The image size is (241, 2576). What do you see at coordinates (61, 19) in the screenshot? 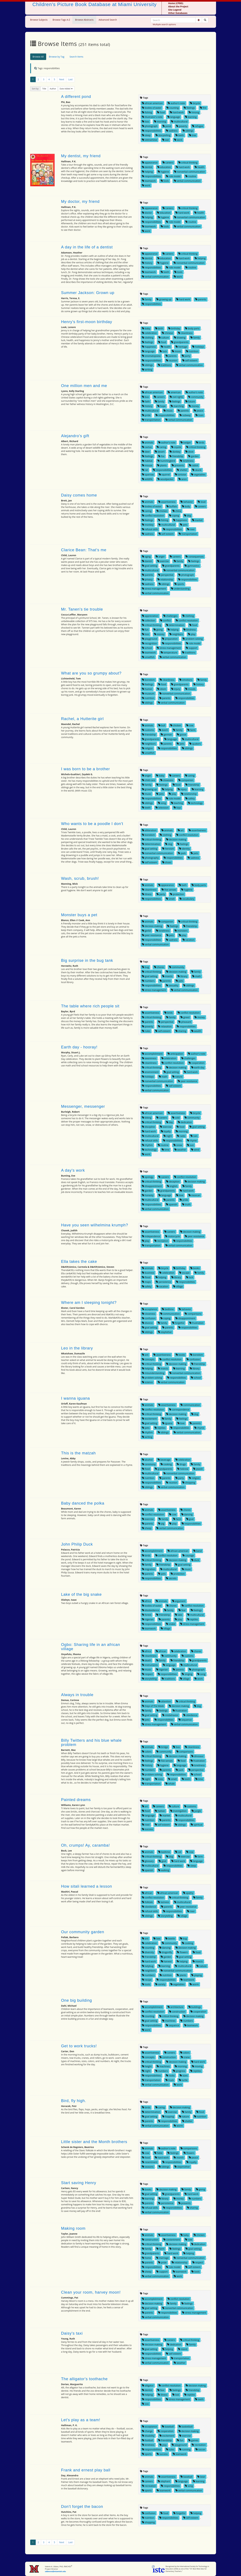
I see `Browse Tags A-Z` at bounding box center [61, 19].